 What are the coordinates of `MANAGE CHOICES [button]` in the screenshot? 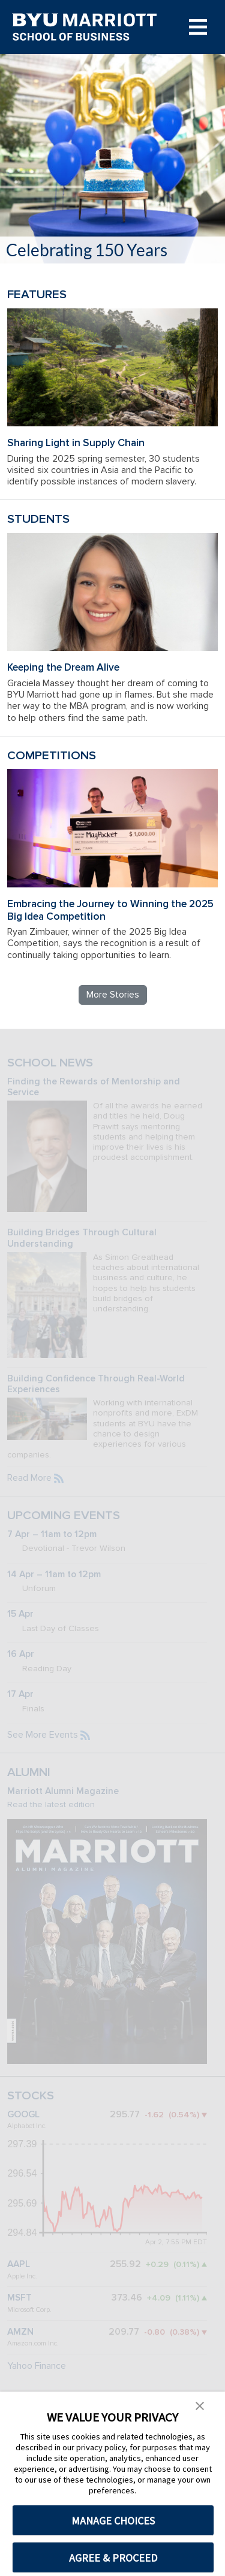 It's located at (113, 2520).